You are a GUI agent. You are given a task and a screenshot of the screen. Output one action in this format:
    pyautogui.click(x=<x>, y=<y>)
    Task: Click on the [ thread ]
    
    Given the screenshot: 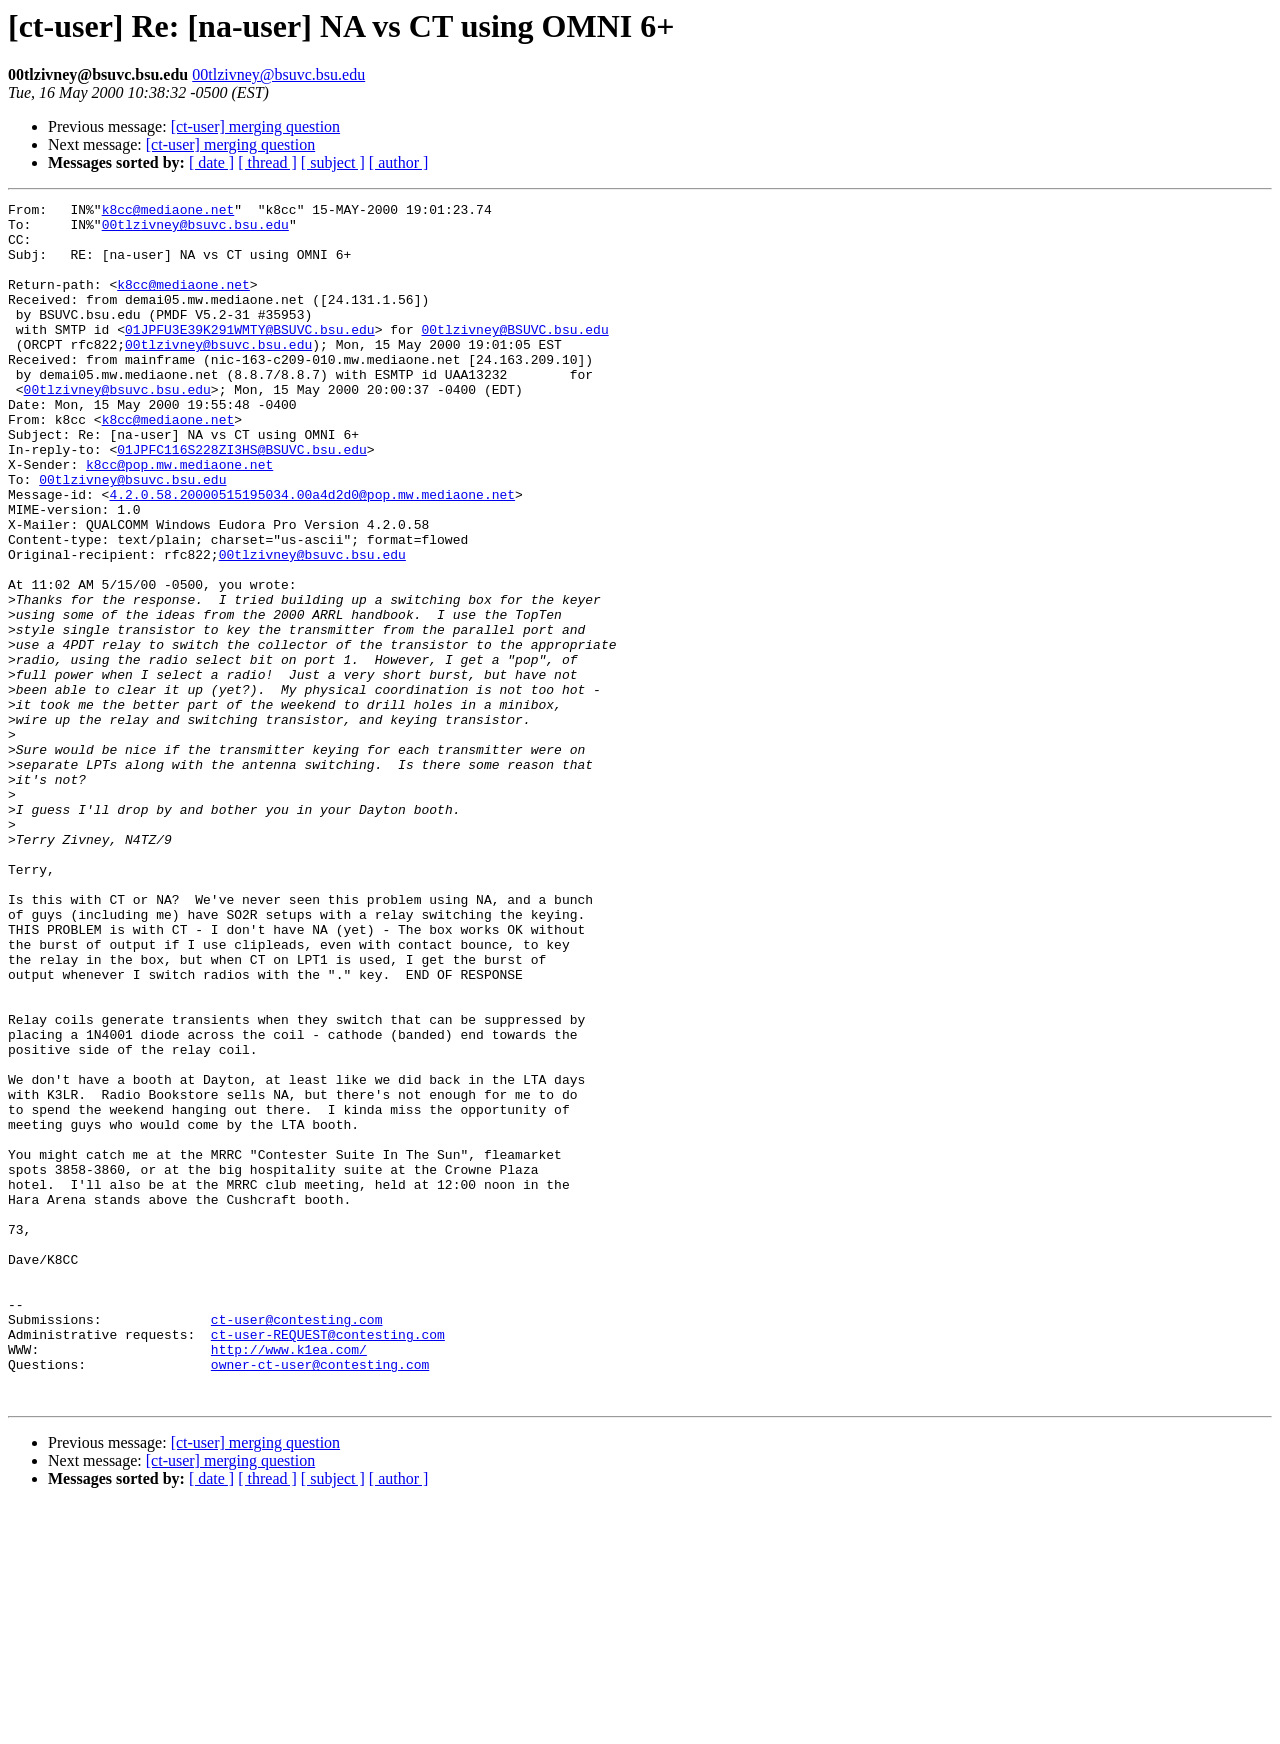 What is the action you would take?
    pyautogui.click(x=267, y=162)
    